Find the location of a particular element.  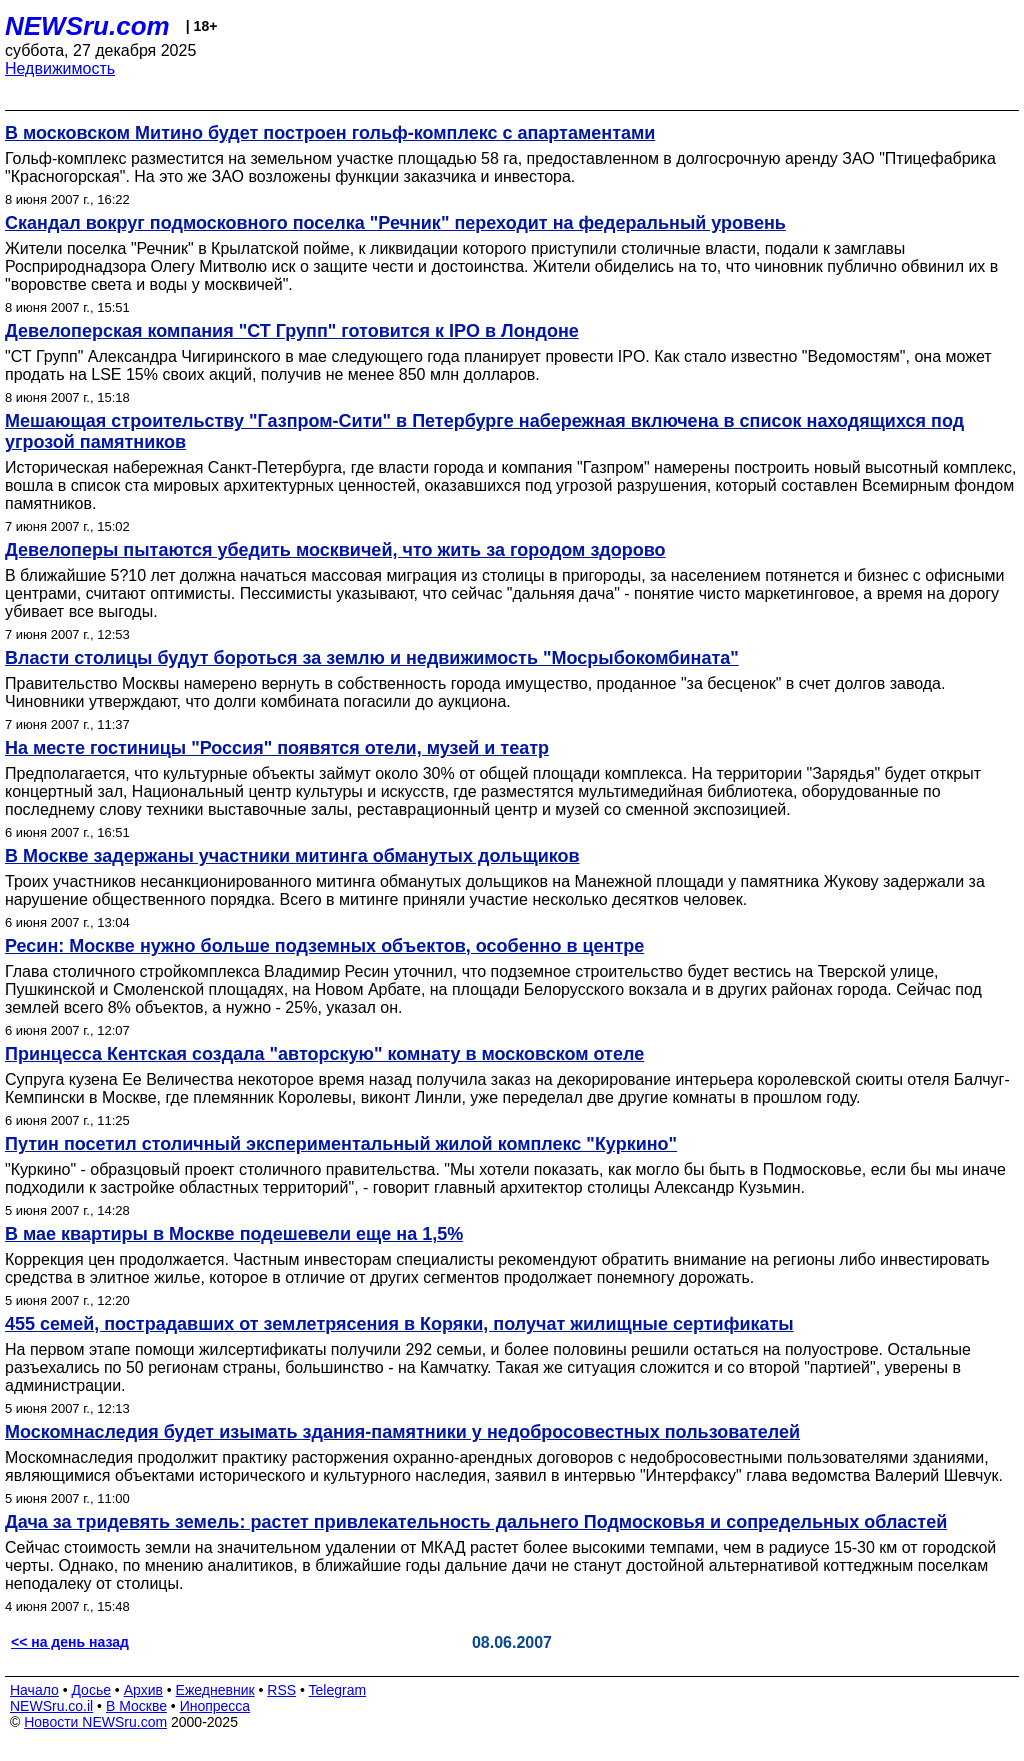

Ежедневник is located at coordinates (215, 1690).